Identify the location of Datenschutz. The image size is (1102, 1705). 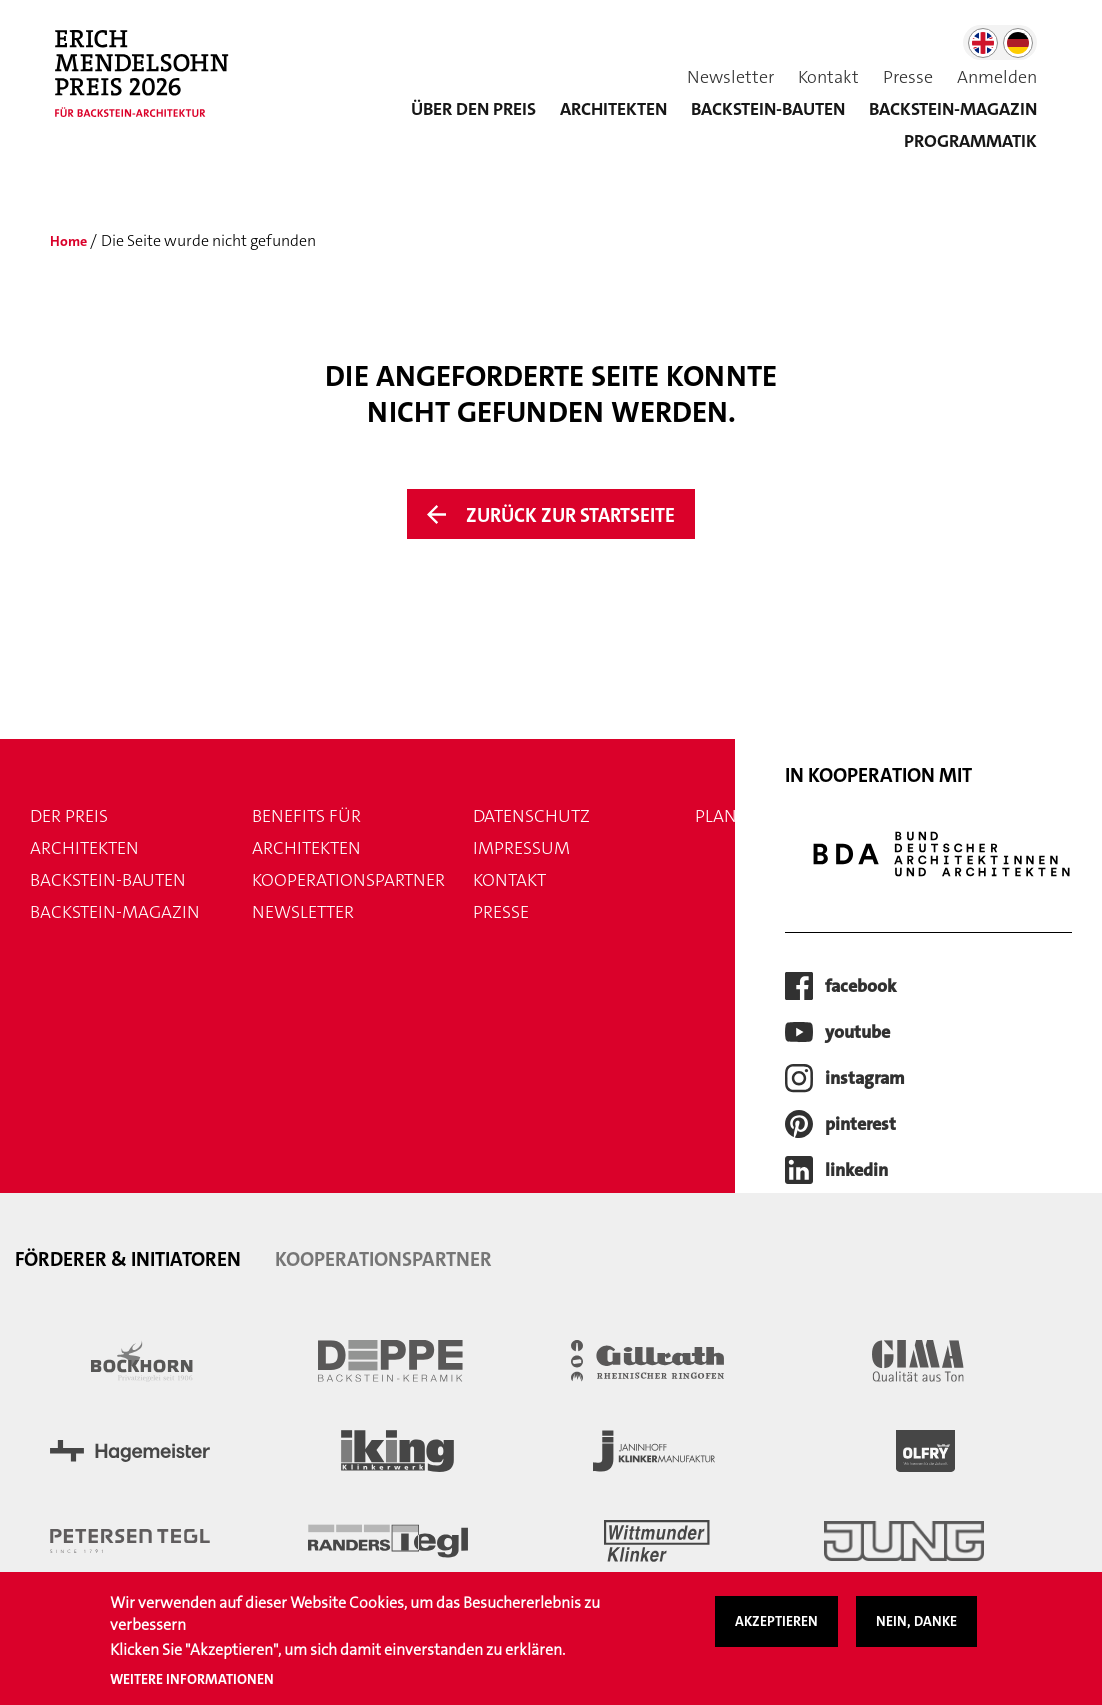
(531, 818).